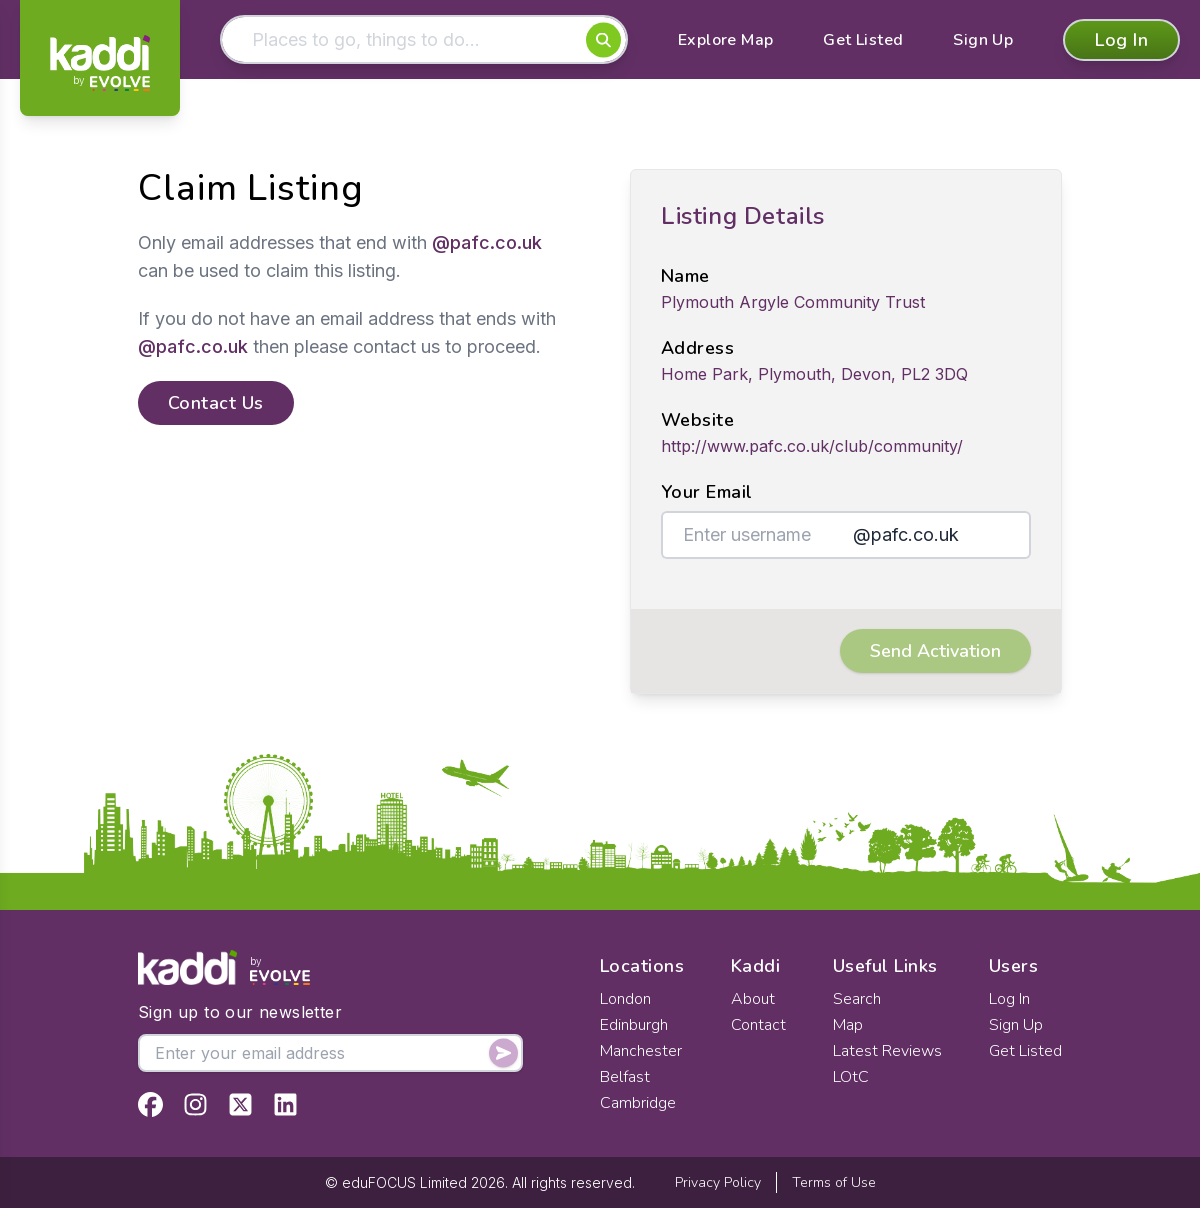 The width and height of the screenshot is (1200, 1208). Describe the element at coordinates (834, 1182) in the screenshot. I see `Terms of Use` at that location.